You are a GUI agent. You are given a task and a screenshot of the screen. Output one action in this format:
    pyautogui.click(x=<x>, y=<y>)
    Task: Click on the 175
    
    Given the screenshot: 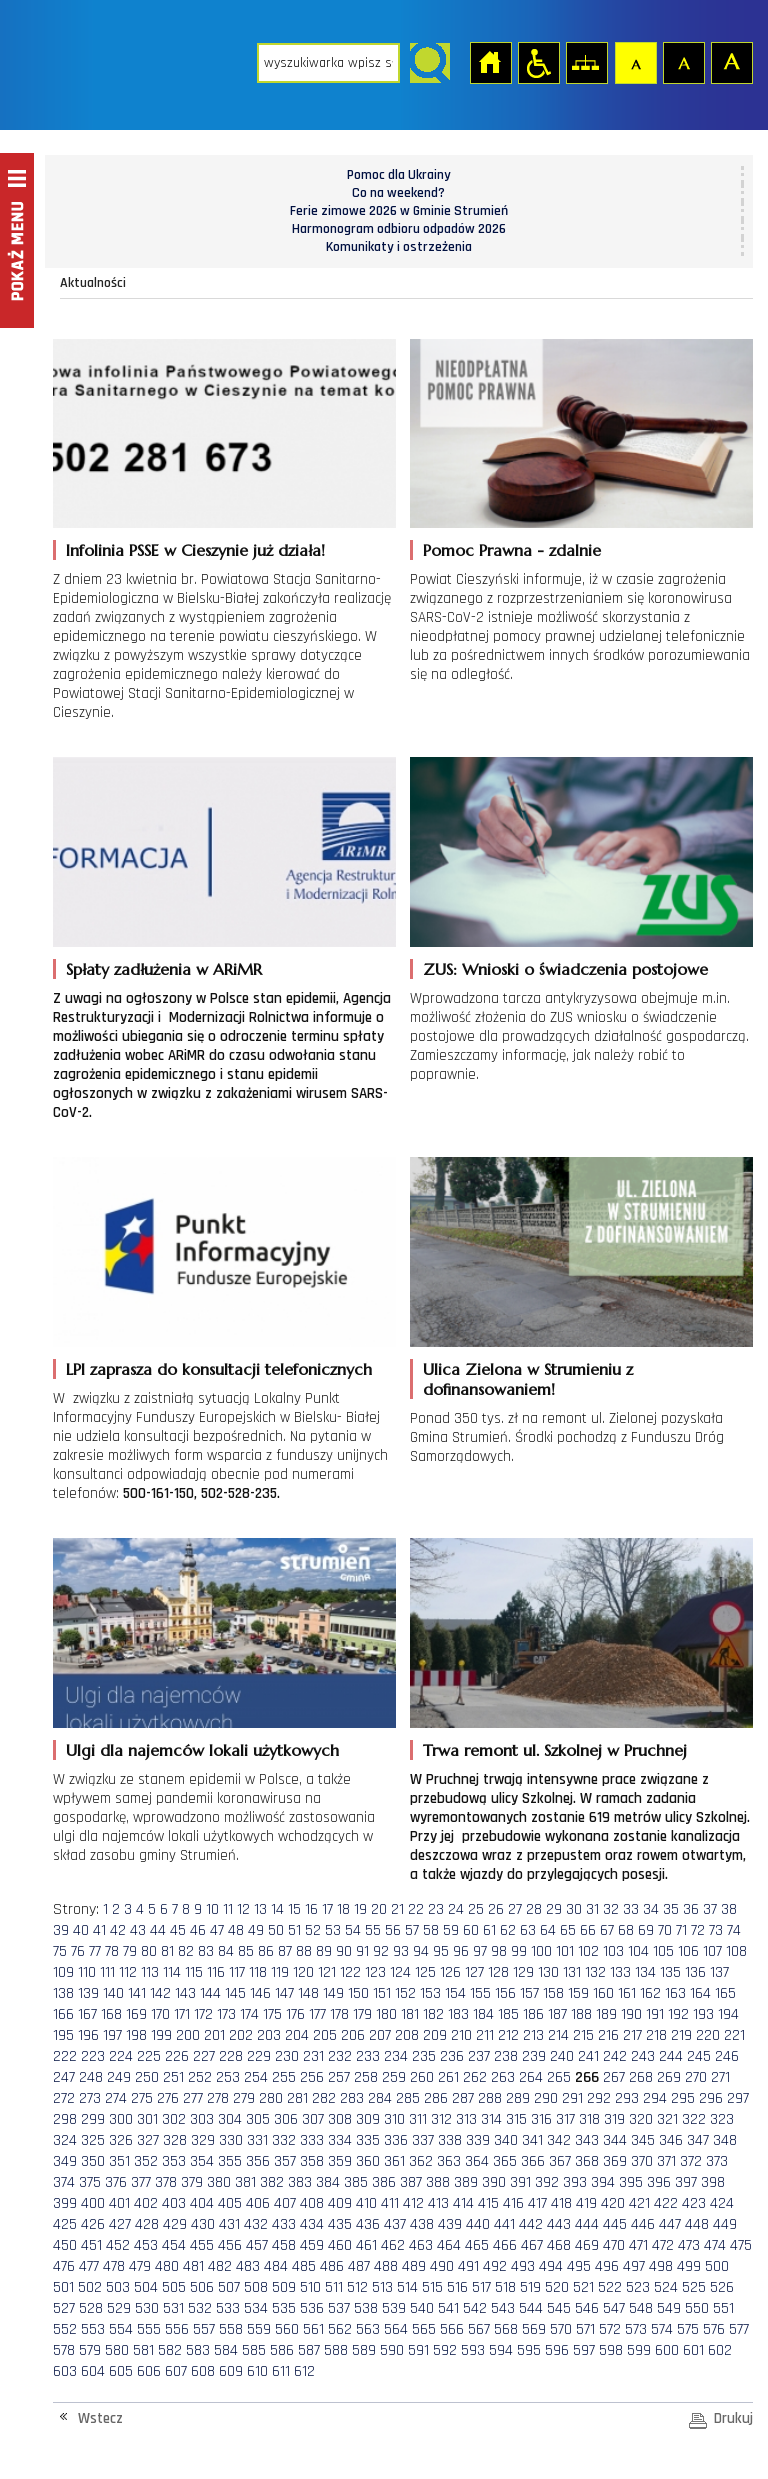 What is the action you would take?
    pyautogui.click(x=272, y=2014)
    